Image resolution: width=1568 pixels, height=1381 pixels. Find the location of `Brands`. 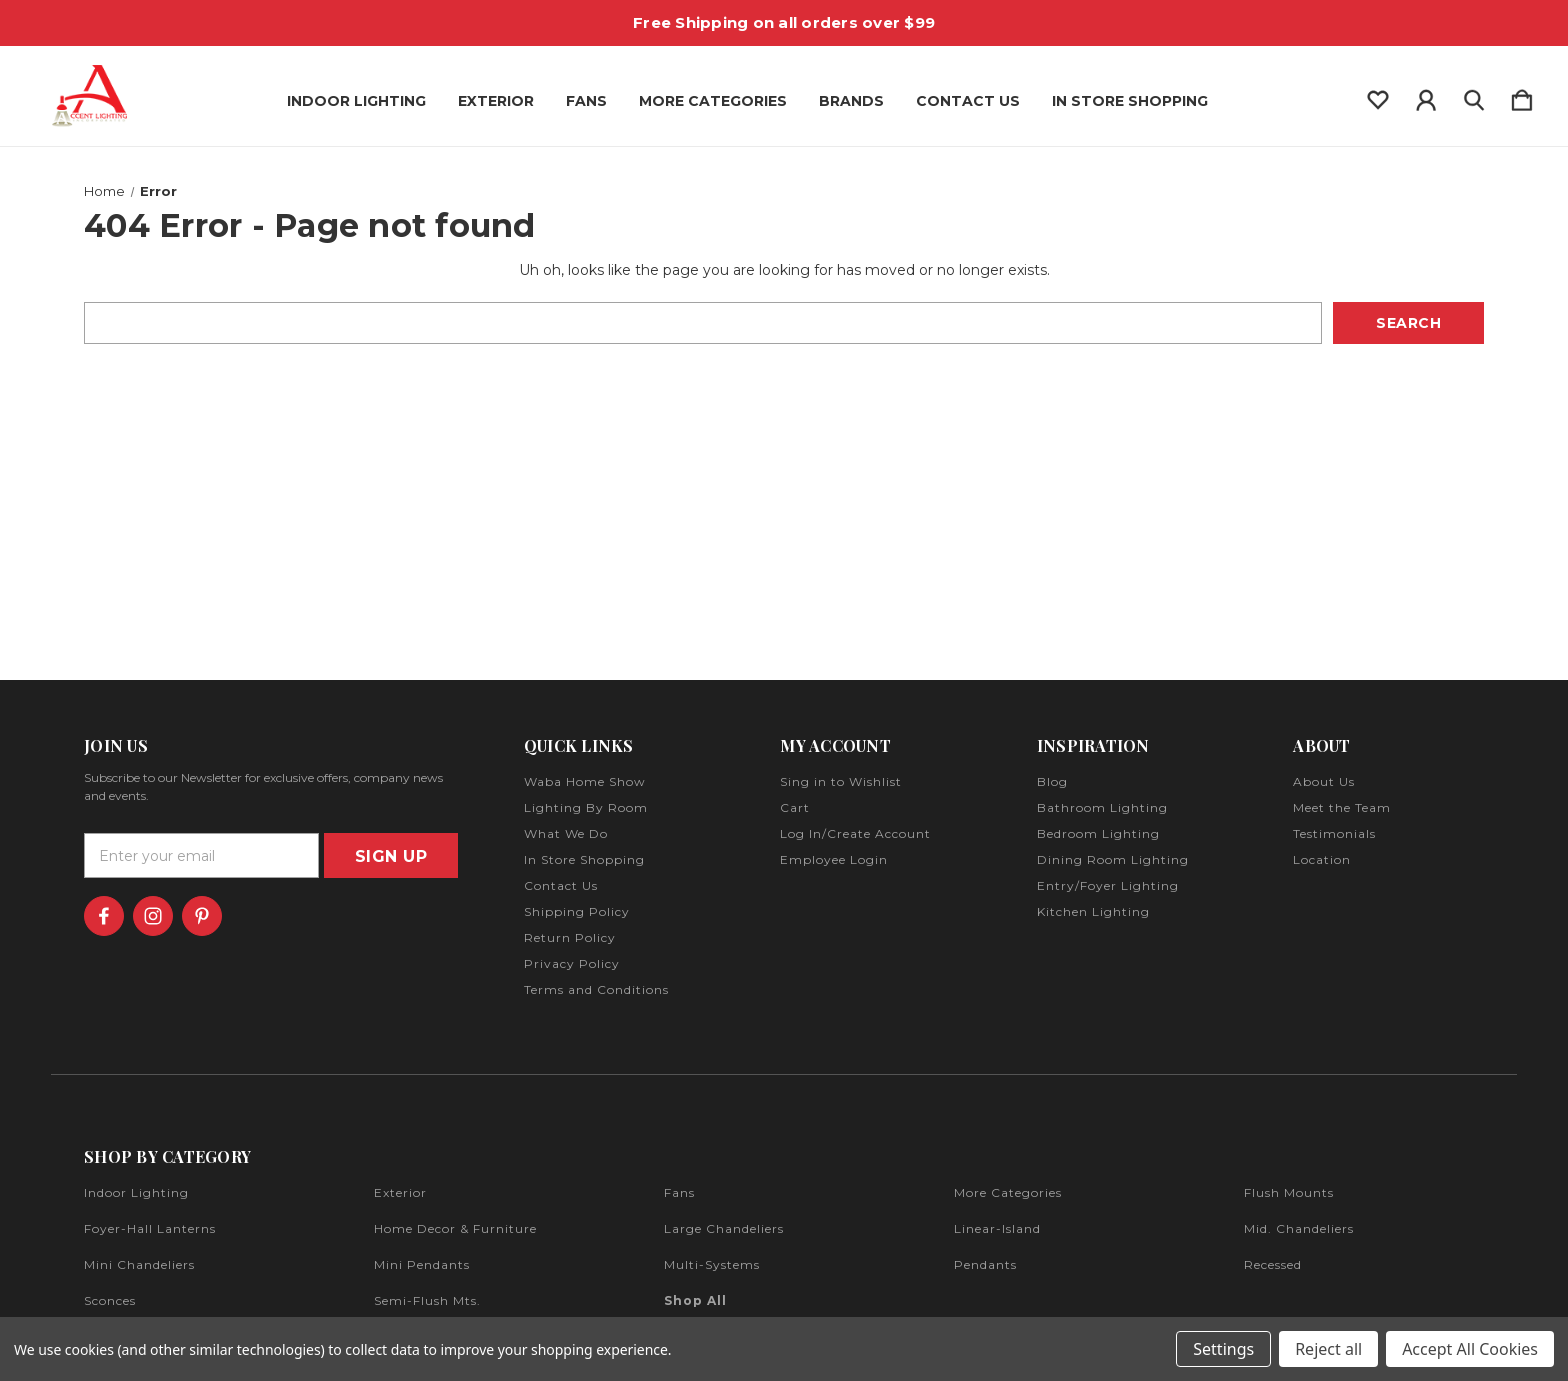

Brands is located at coordinates (851, 101).